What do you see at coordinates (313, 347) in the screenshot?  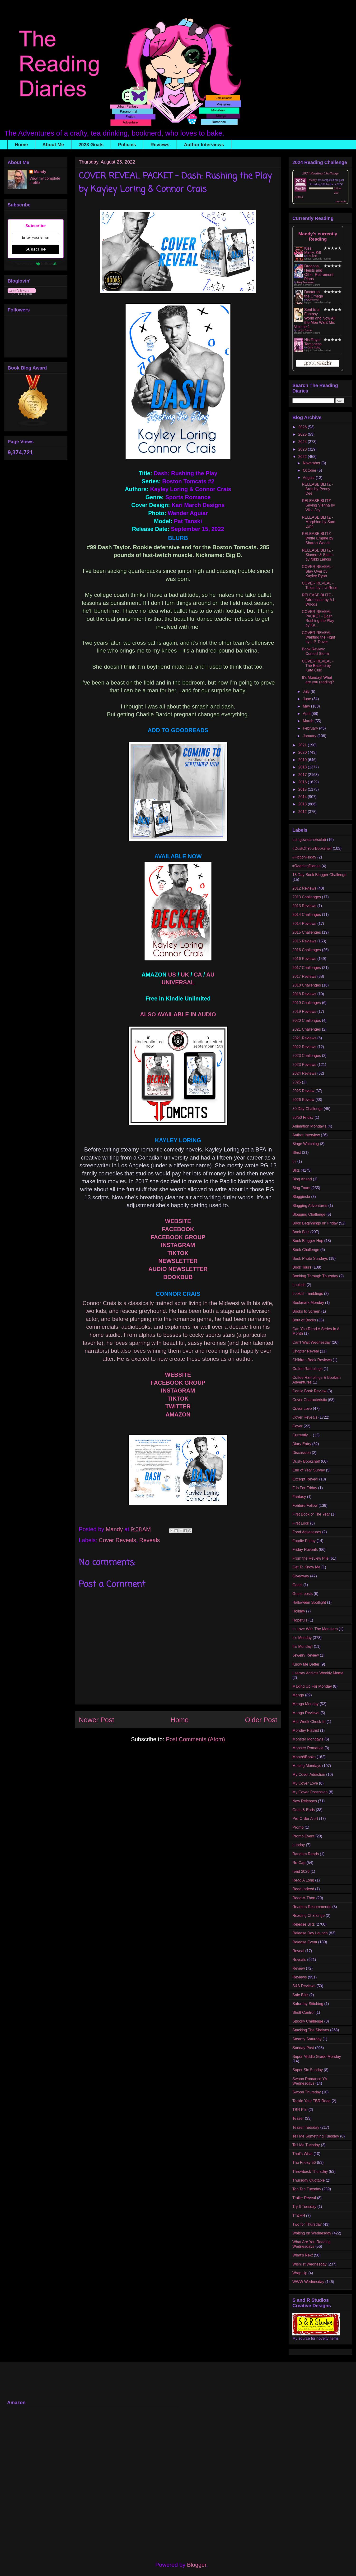 I see `Callie Colby` at bounding box center [313, 347].